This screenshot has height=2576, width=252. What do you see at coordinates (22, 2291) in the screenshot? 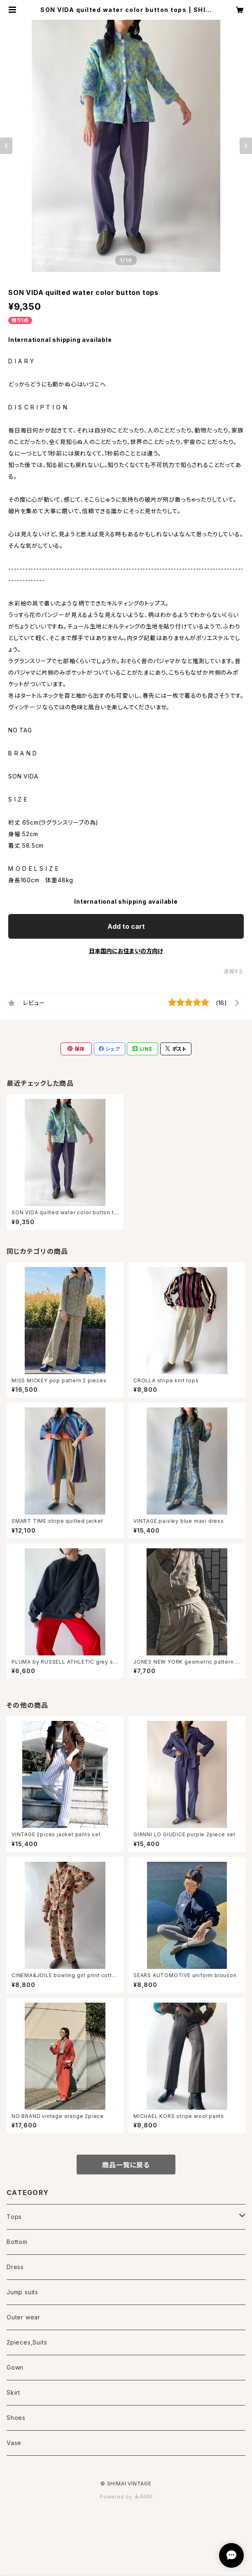
I see `Jump suits` at bounding box center [22, 2291].